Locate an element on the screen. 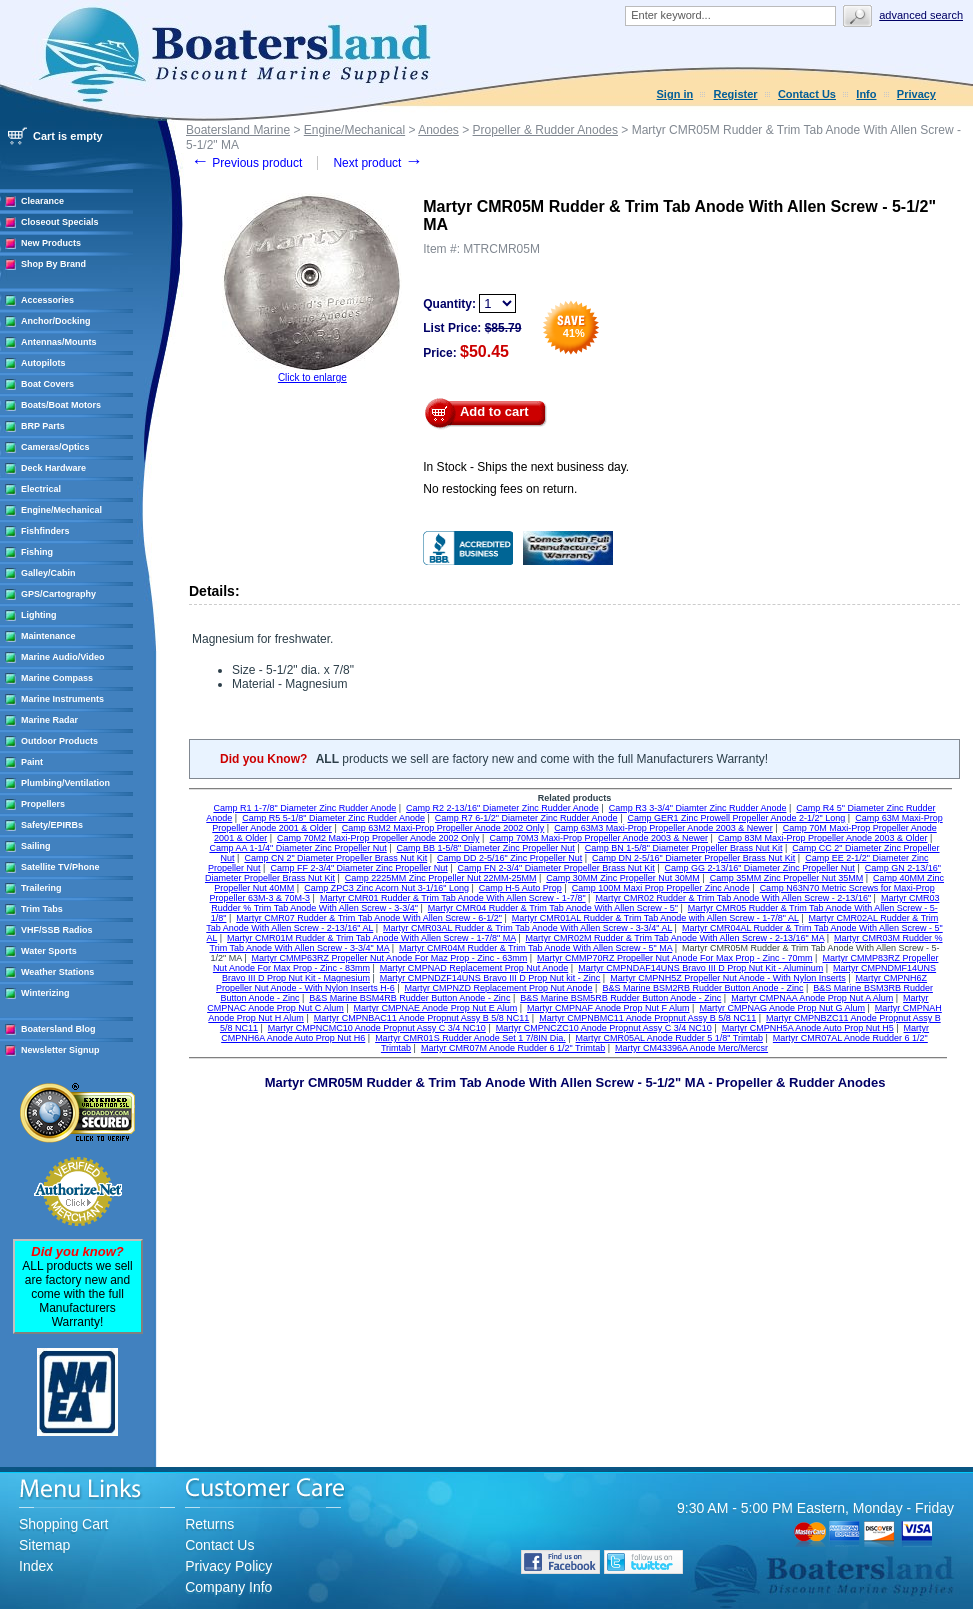 The width and height of the screenshot is (973, 1609). Martyr CMR05AL Anode Rudder 5 1/8" Trimtab is located at coordinates (669, 1038).